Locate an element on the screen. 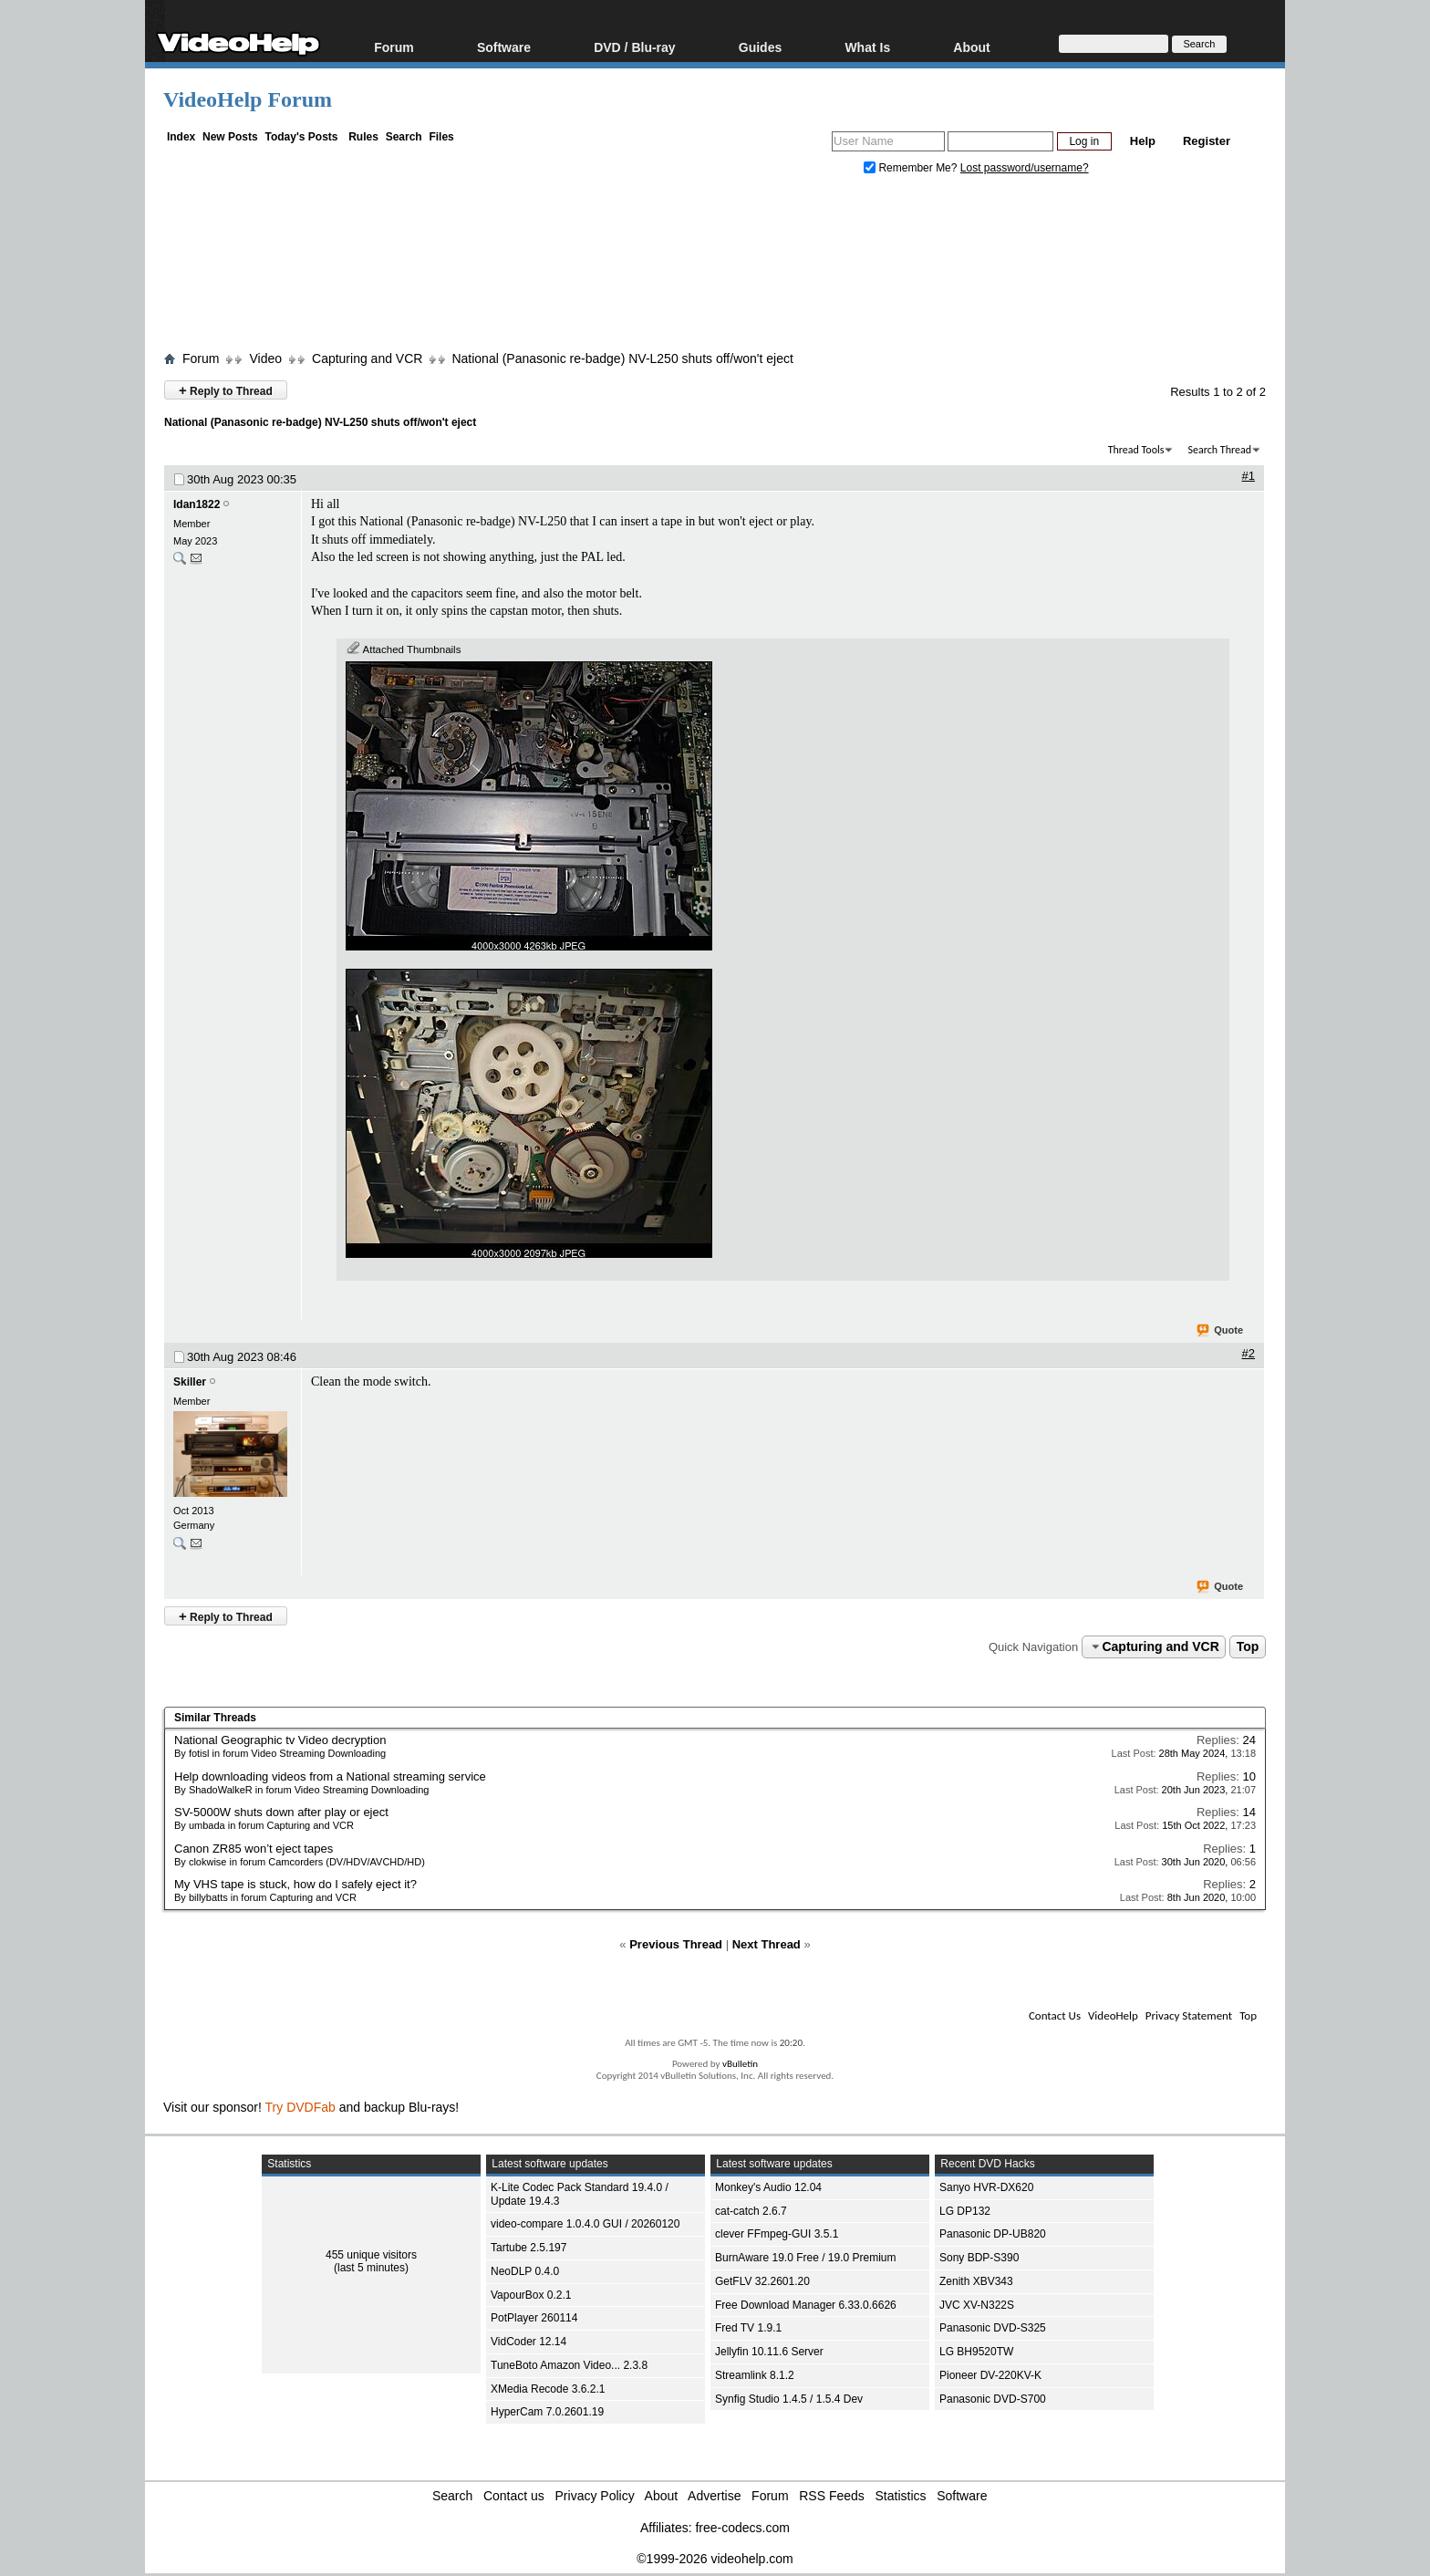 Image resolution: width=1430 pixels, height=2576 pixels. ©1999-2026 videohelp.com is located at coordinates (715, 2558).